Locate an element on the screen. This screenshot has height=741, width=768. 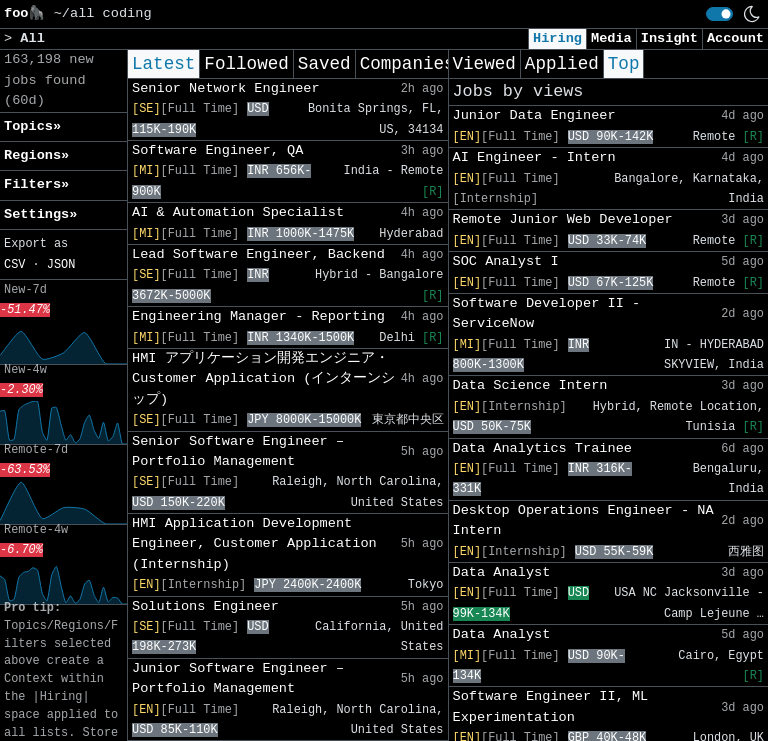
Senior Network Engineer is located at coordinates (226, 88).